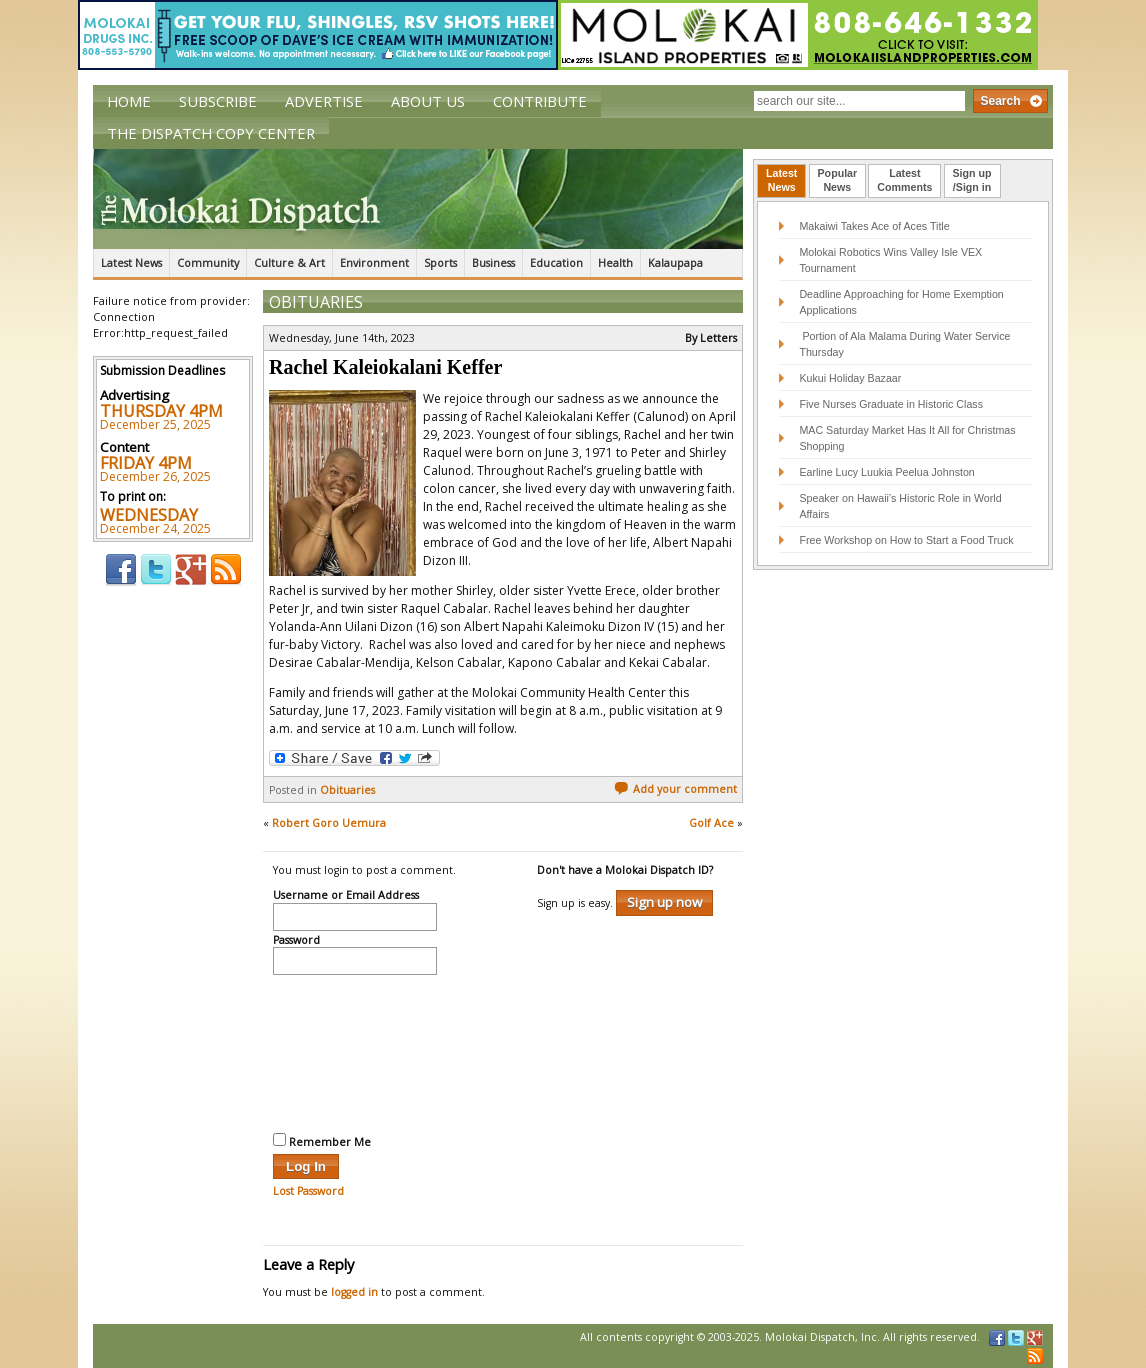 This screenshot has width=1146, height=1368. I want to click on Culture & Art, so click(289, 263).